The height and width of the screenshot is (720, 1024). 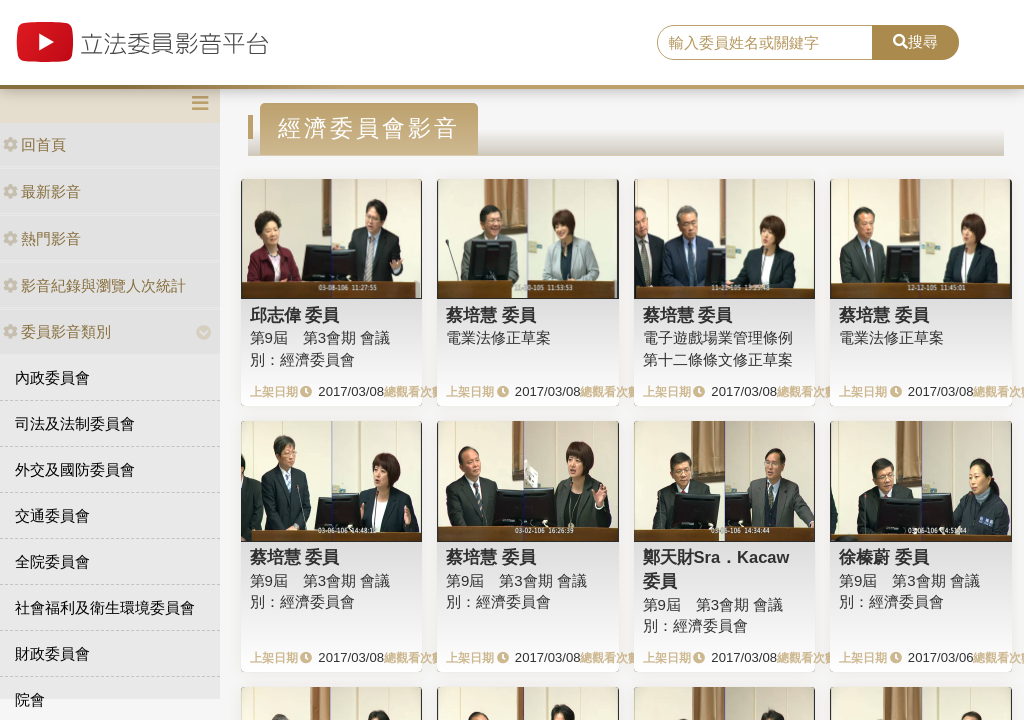 I want to click on [search], so click(x=765, y=43).